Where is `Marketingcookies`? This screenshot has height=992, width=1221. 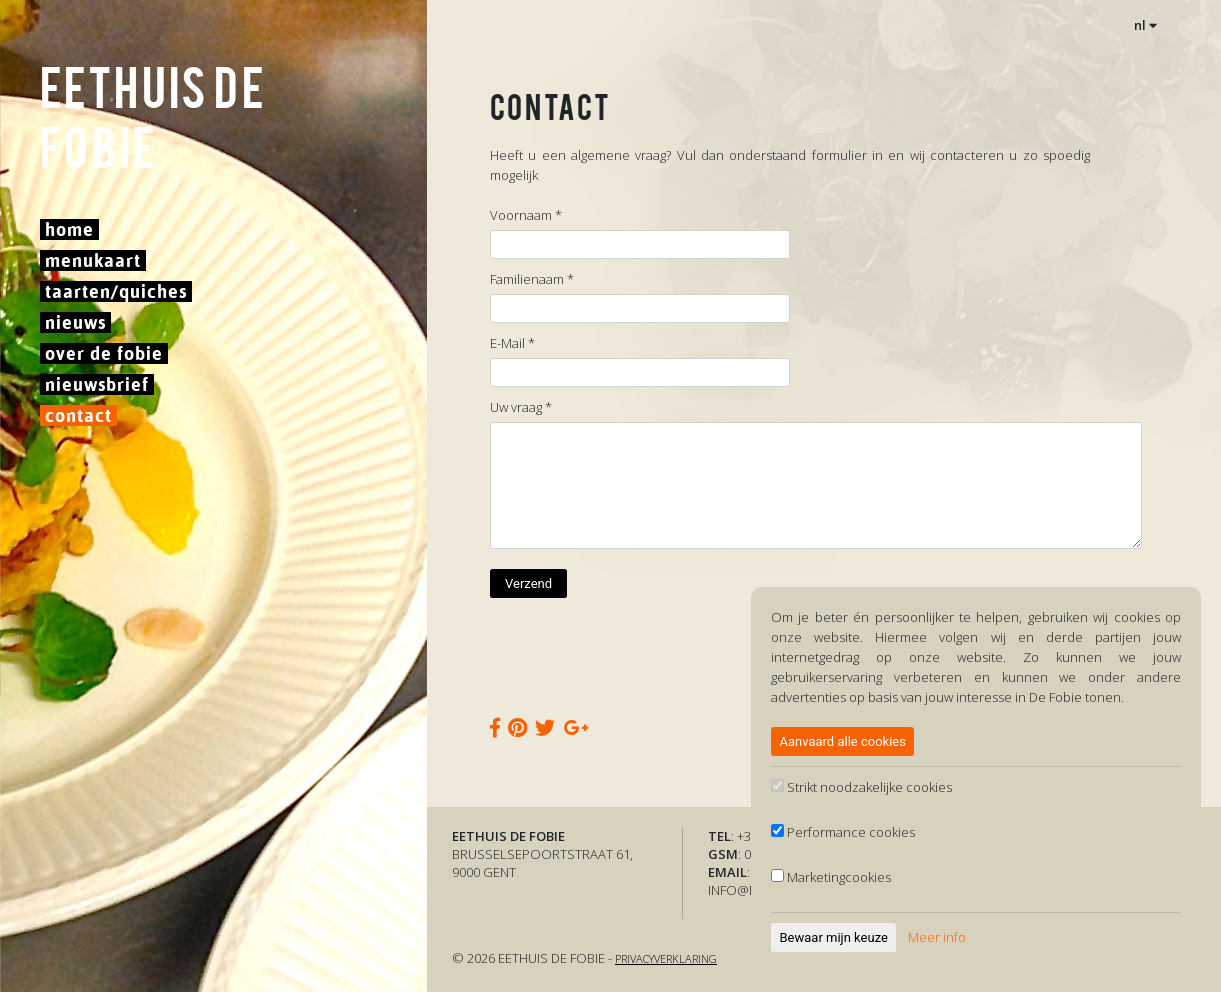
Marketingcookies is located at coordinates (831, 877).